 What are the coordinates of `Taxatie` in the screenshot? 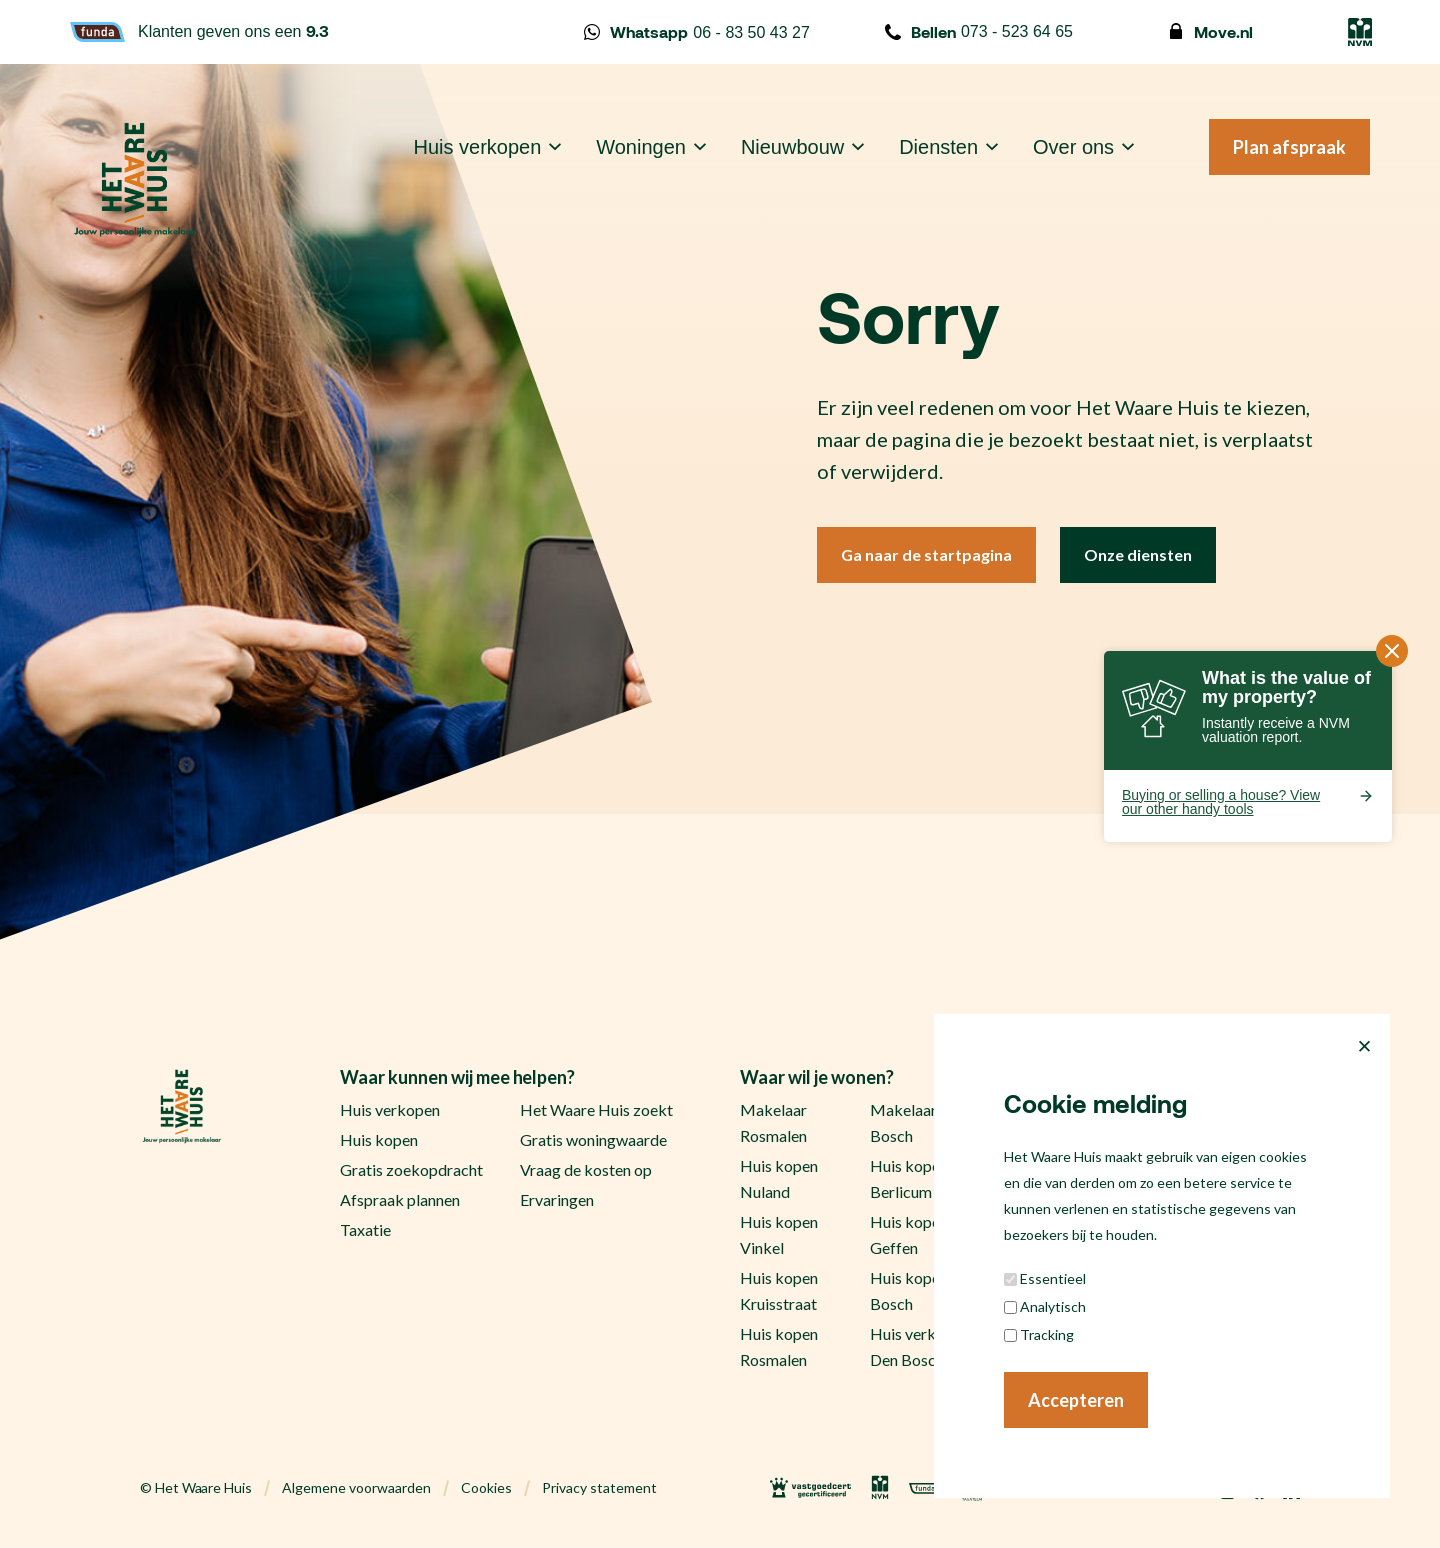 It's located at (365, 1229).